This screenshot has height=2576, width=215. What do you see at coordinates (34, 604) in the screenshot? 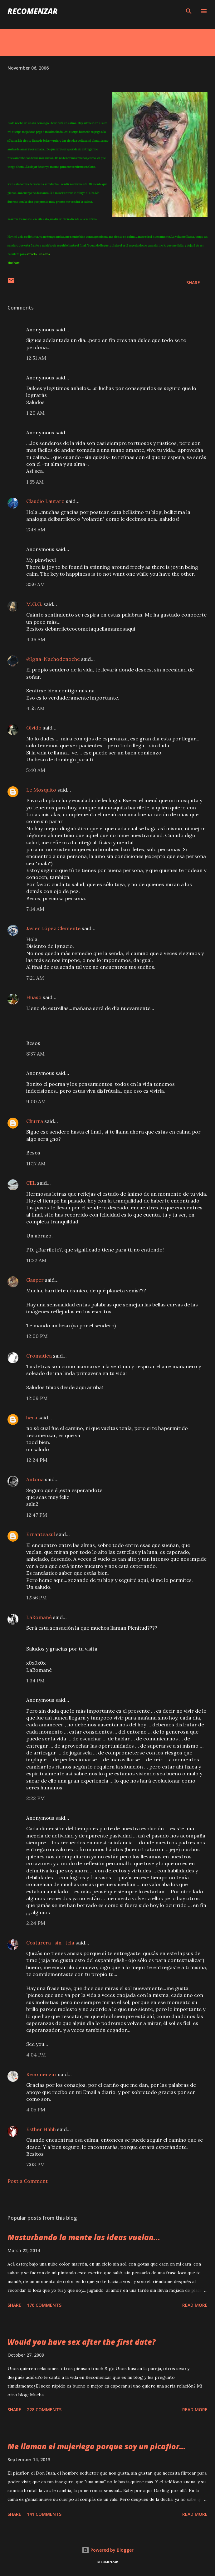
I see `M.G.G.` at bounding box center [34, 604].